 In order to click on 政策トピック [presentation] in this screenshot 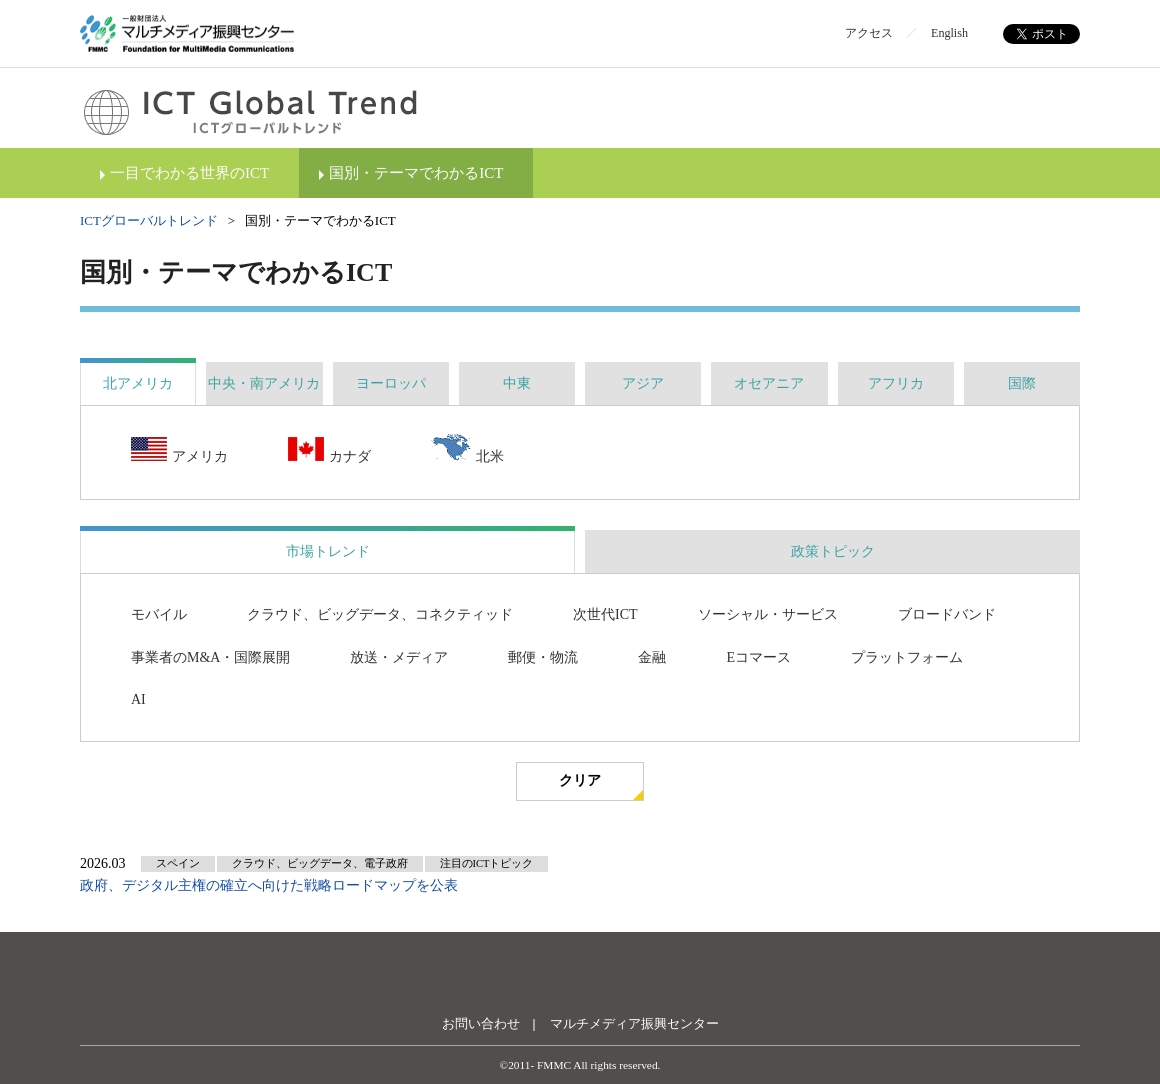, I will do `click(833, 551)`.